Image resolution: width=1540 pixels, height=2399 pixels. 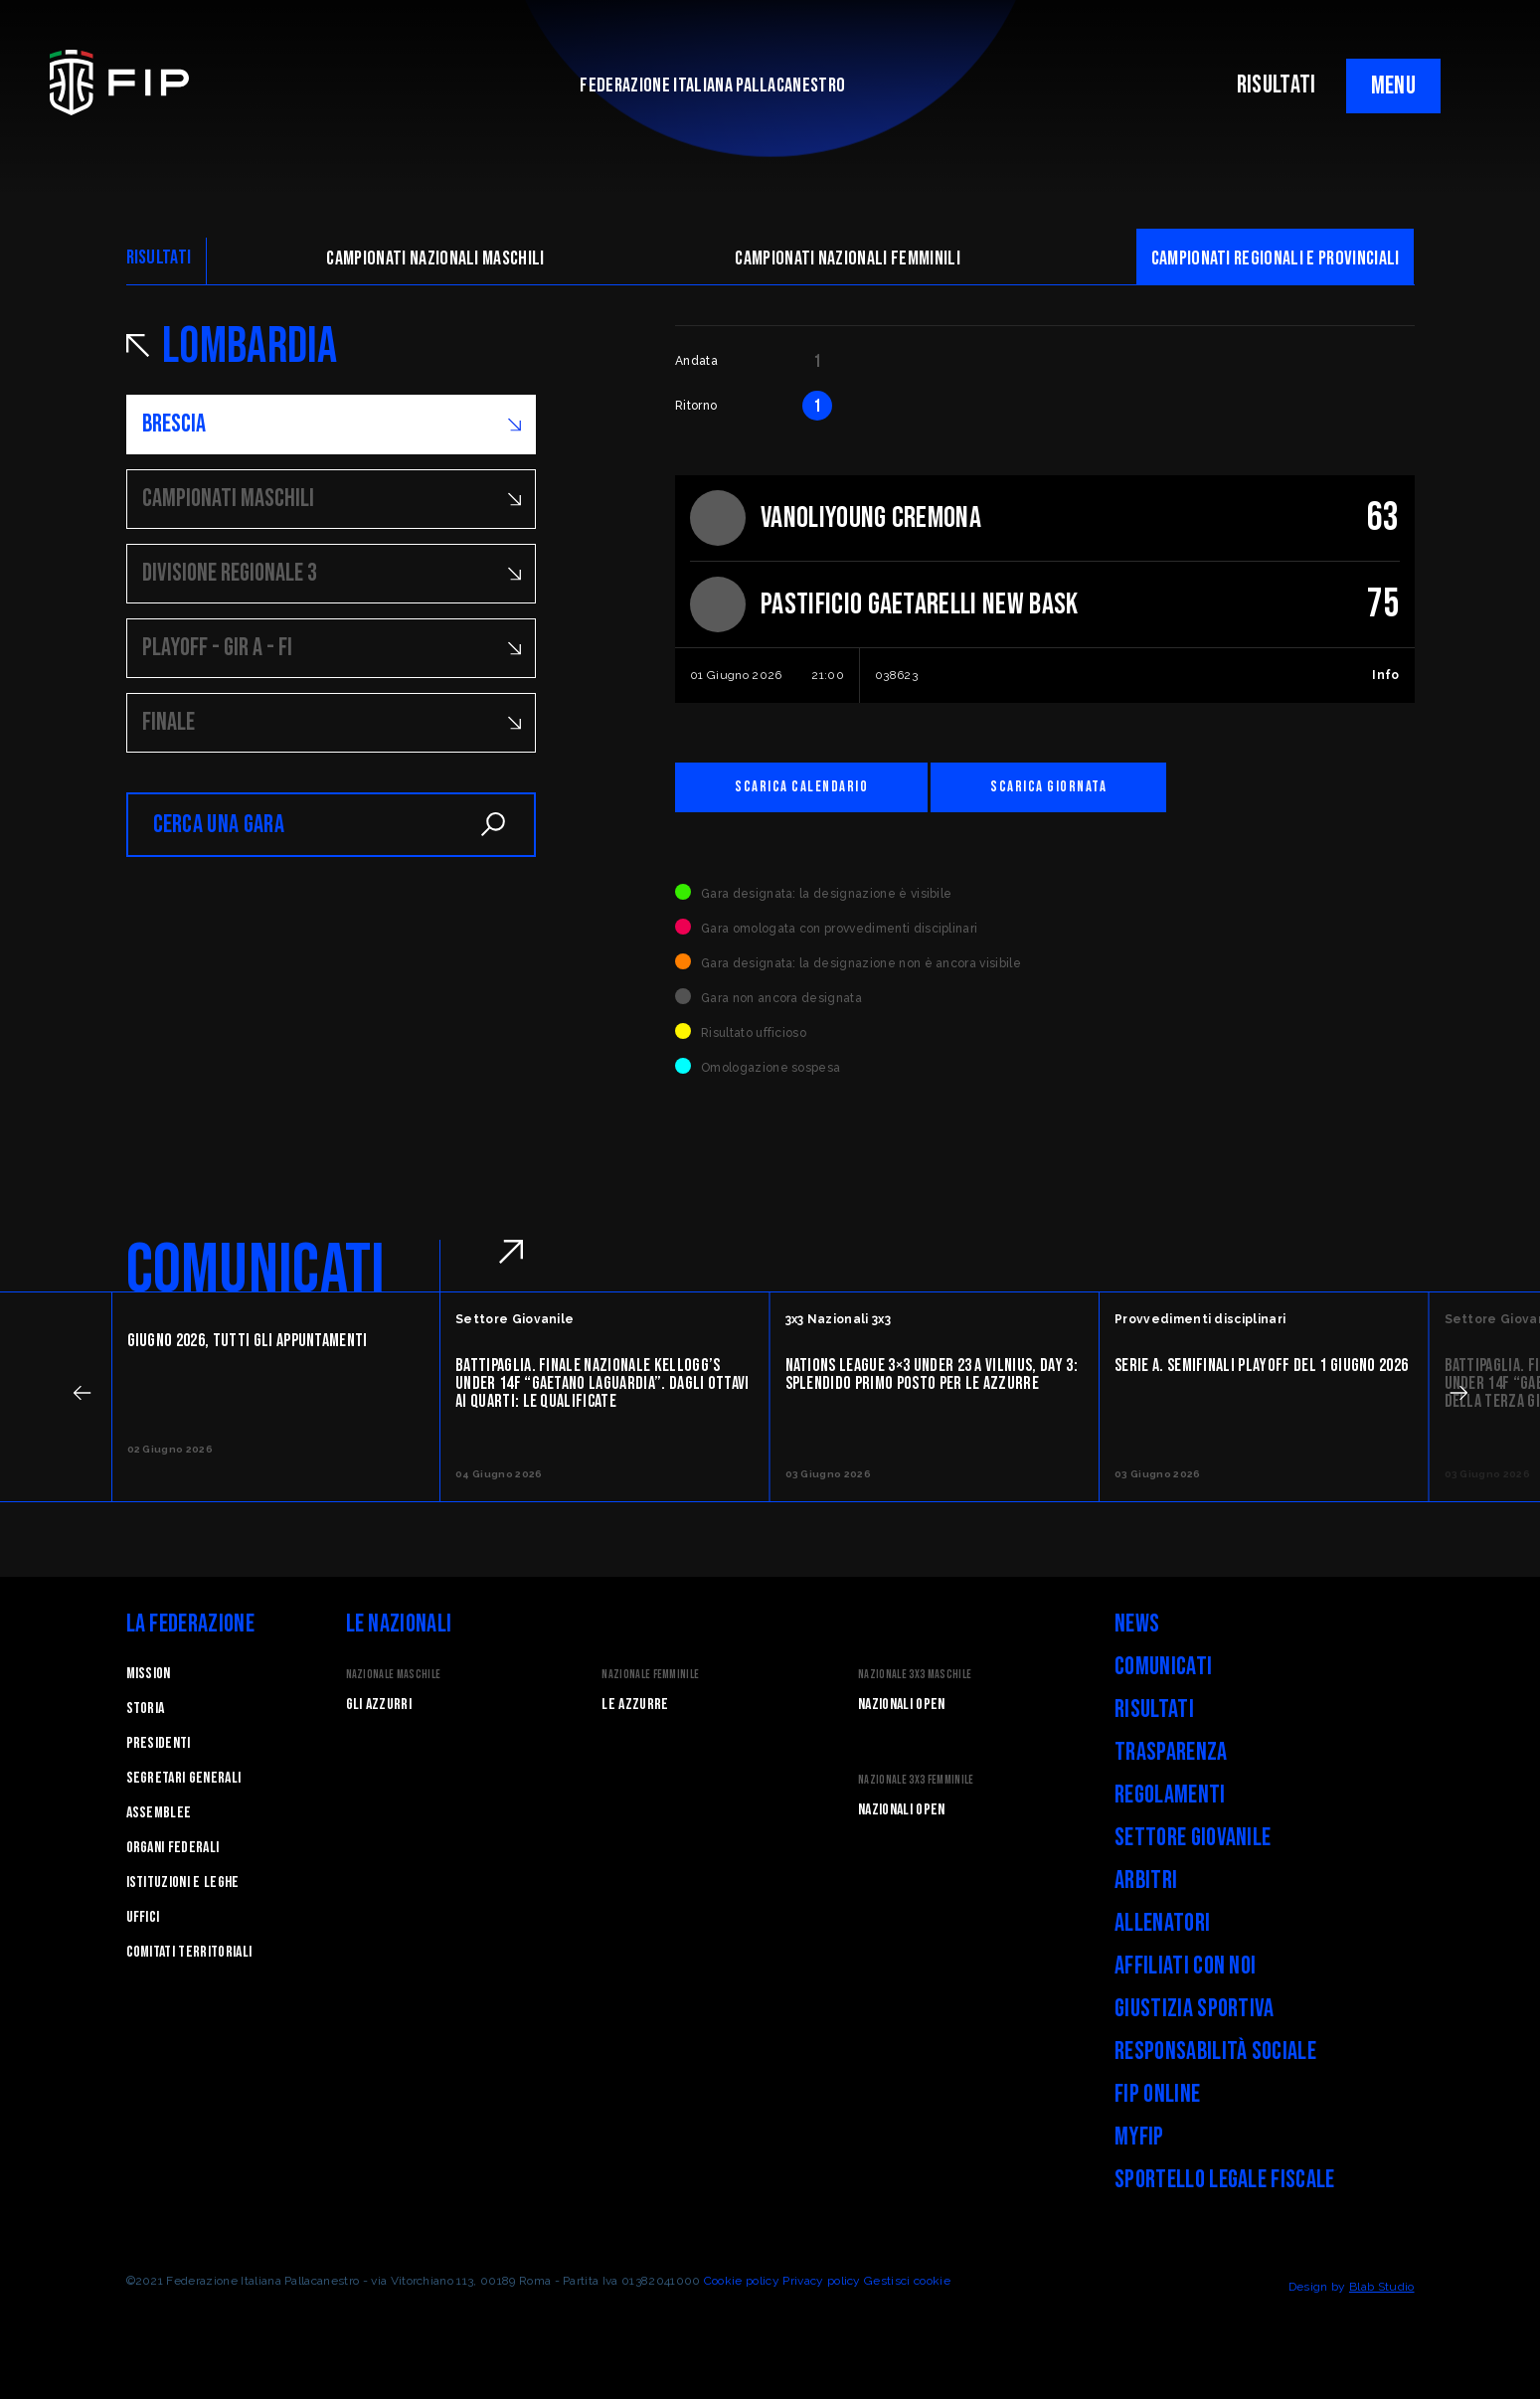 I want to click on Affiliati con noi, so click(x=1185, y=1966).